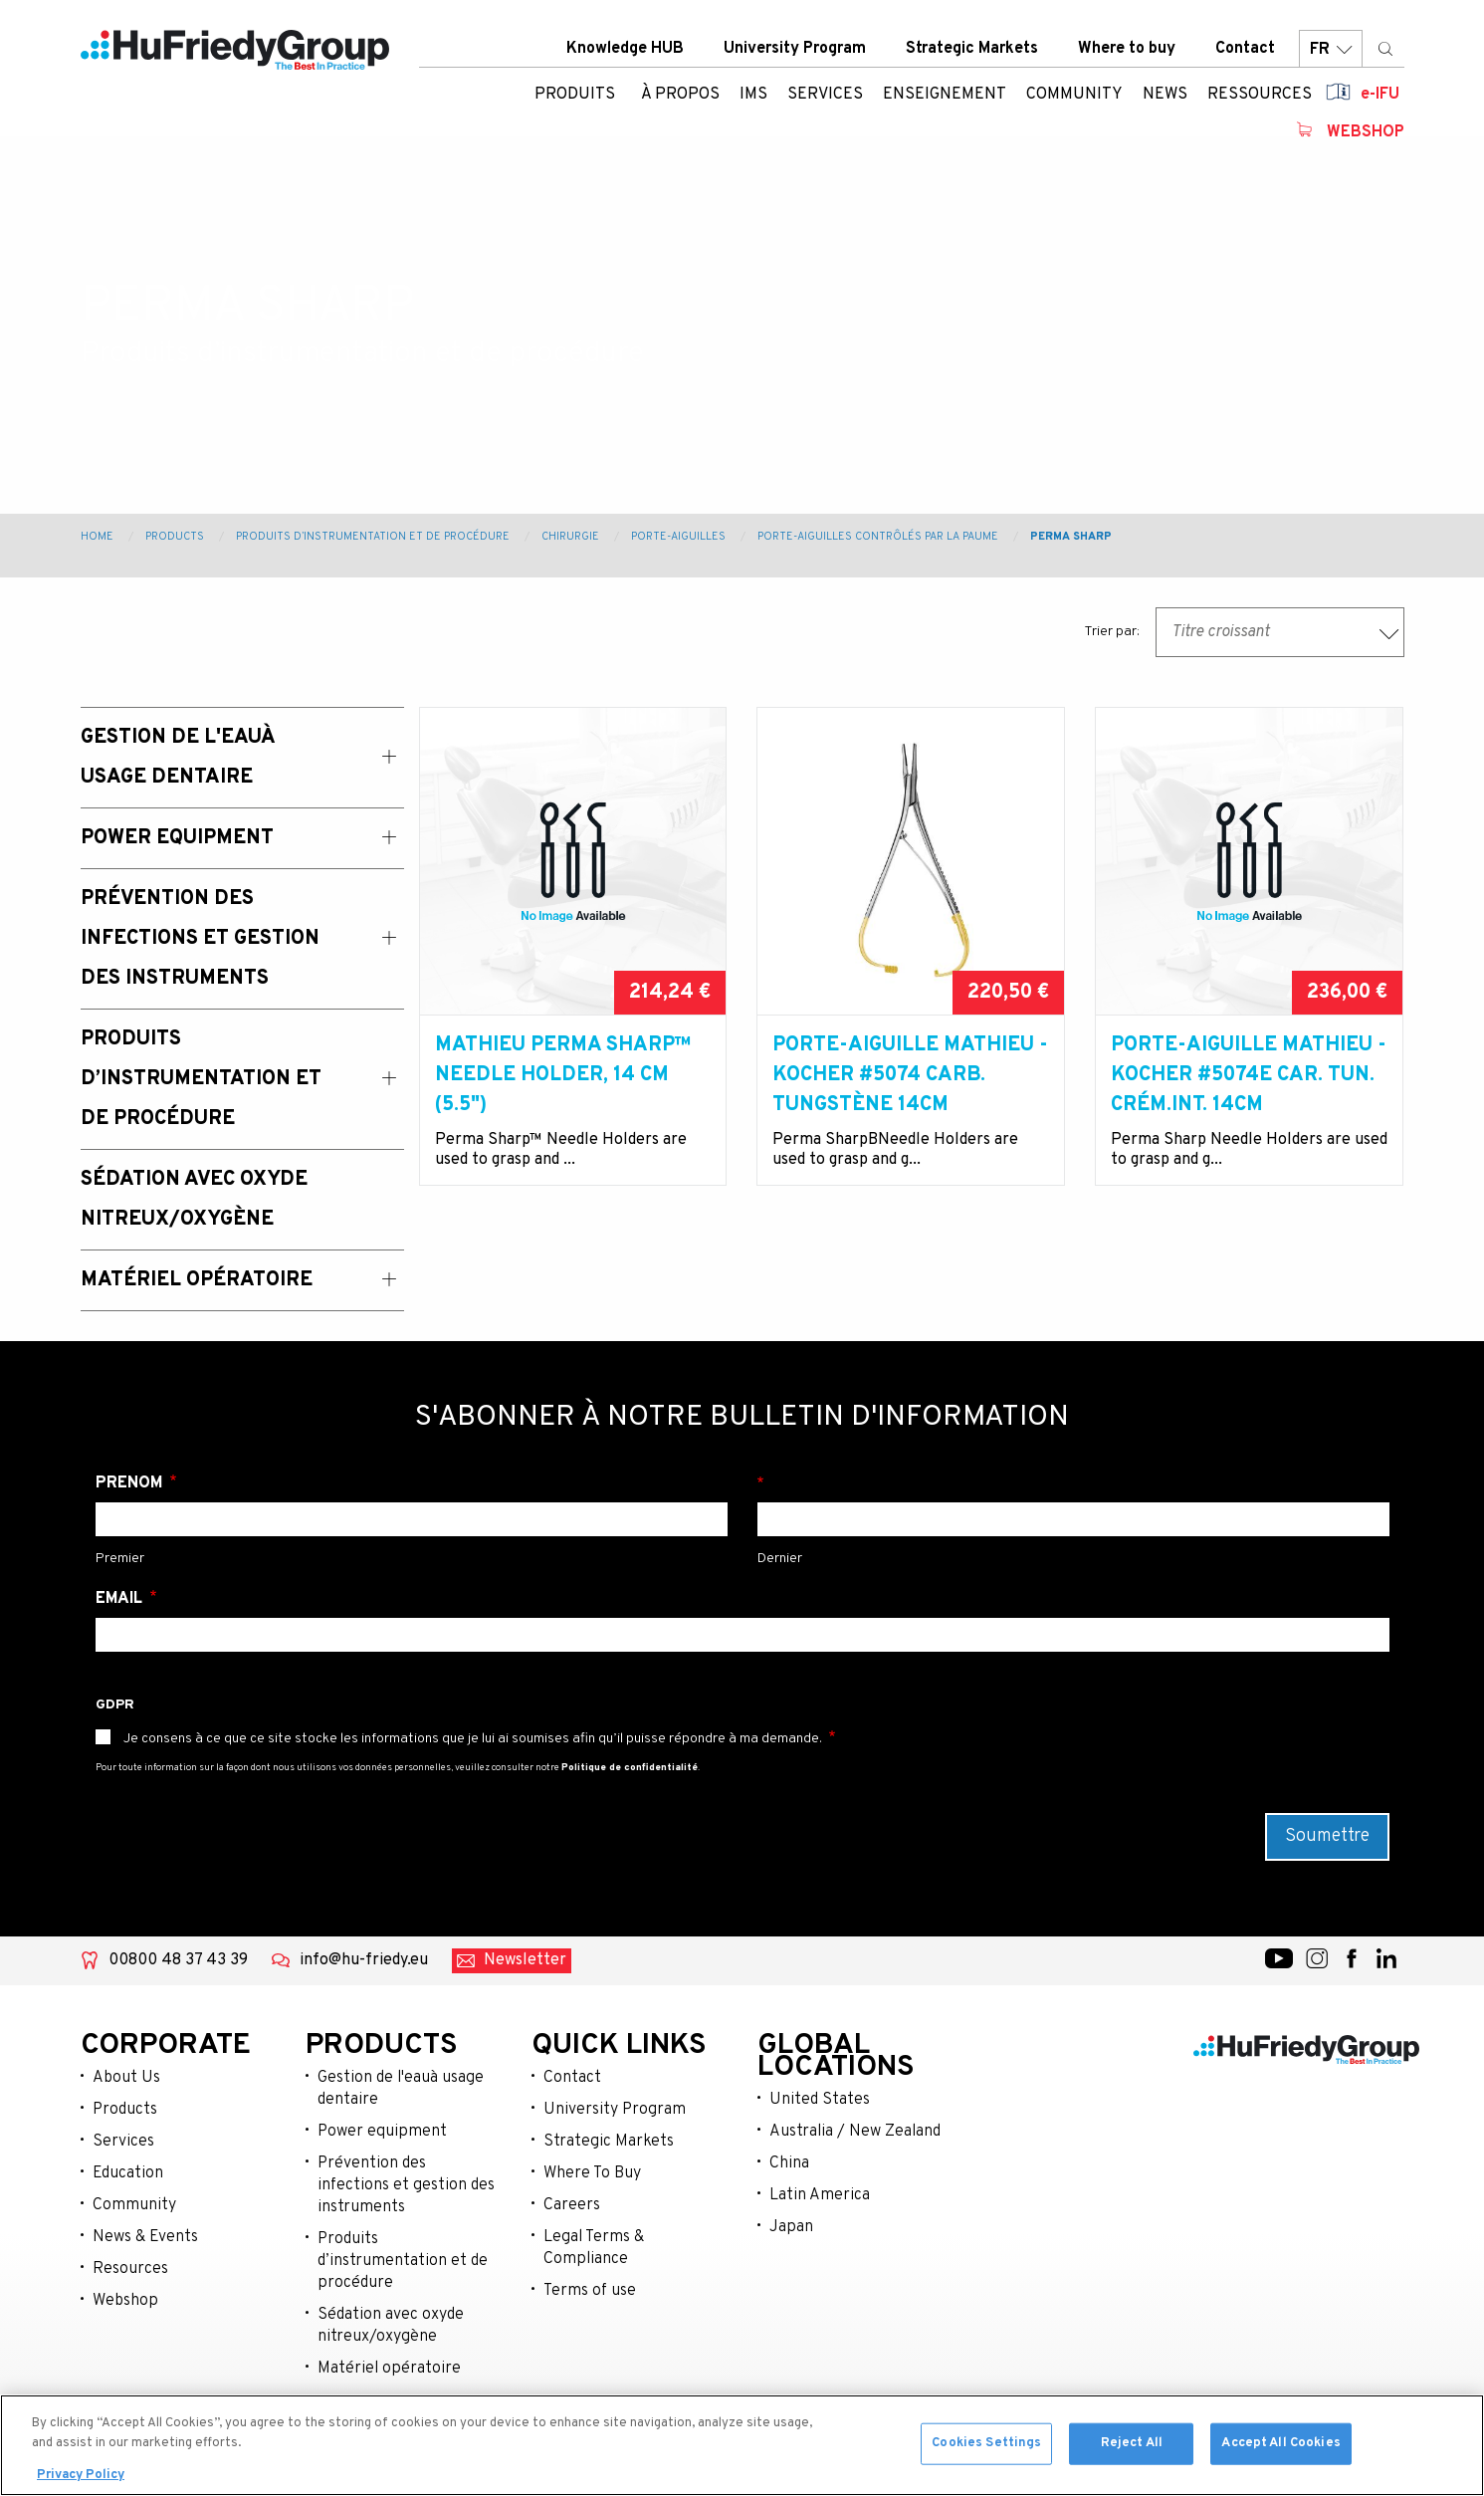 The image size is (1484, 2496). Describe the element at coordinates (972, 49) in the screenshot. I see `Strategic Markets` at that location.